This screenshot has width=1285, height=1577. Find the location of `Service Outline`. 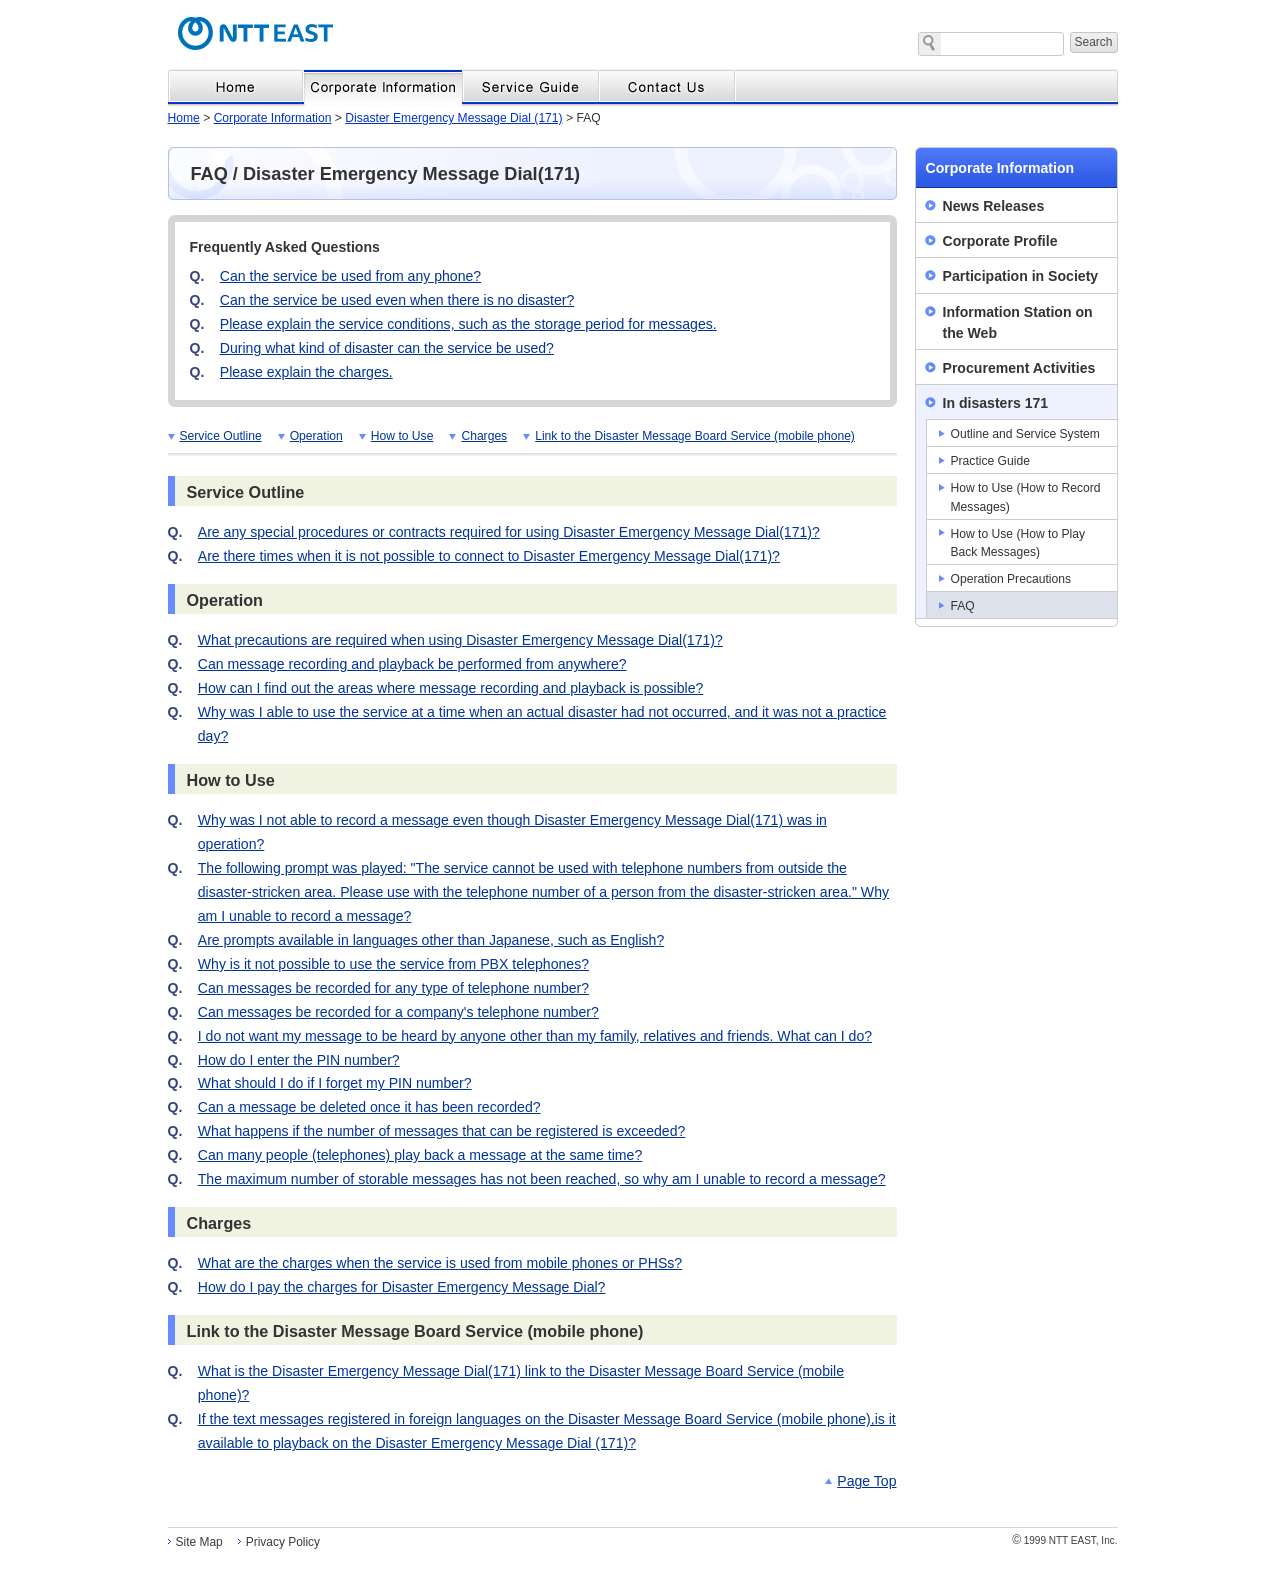

Service Outline is located at coordinates (221, 436).